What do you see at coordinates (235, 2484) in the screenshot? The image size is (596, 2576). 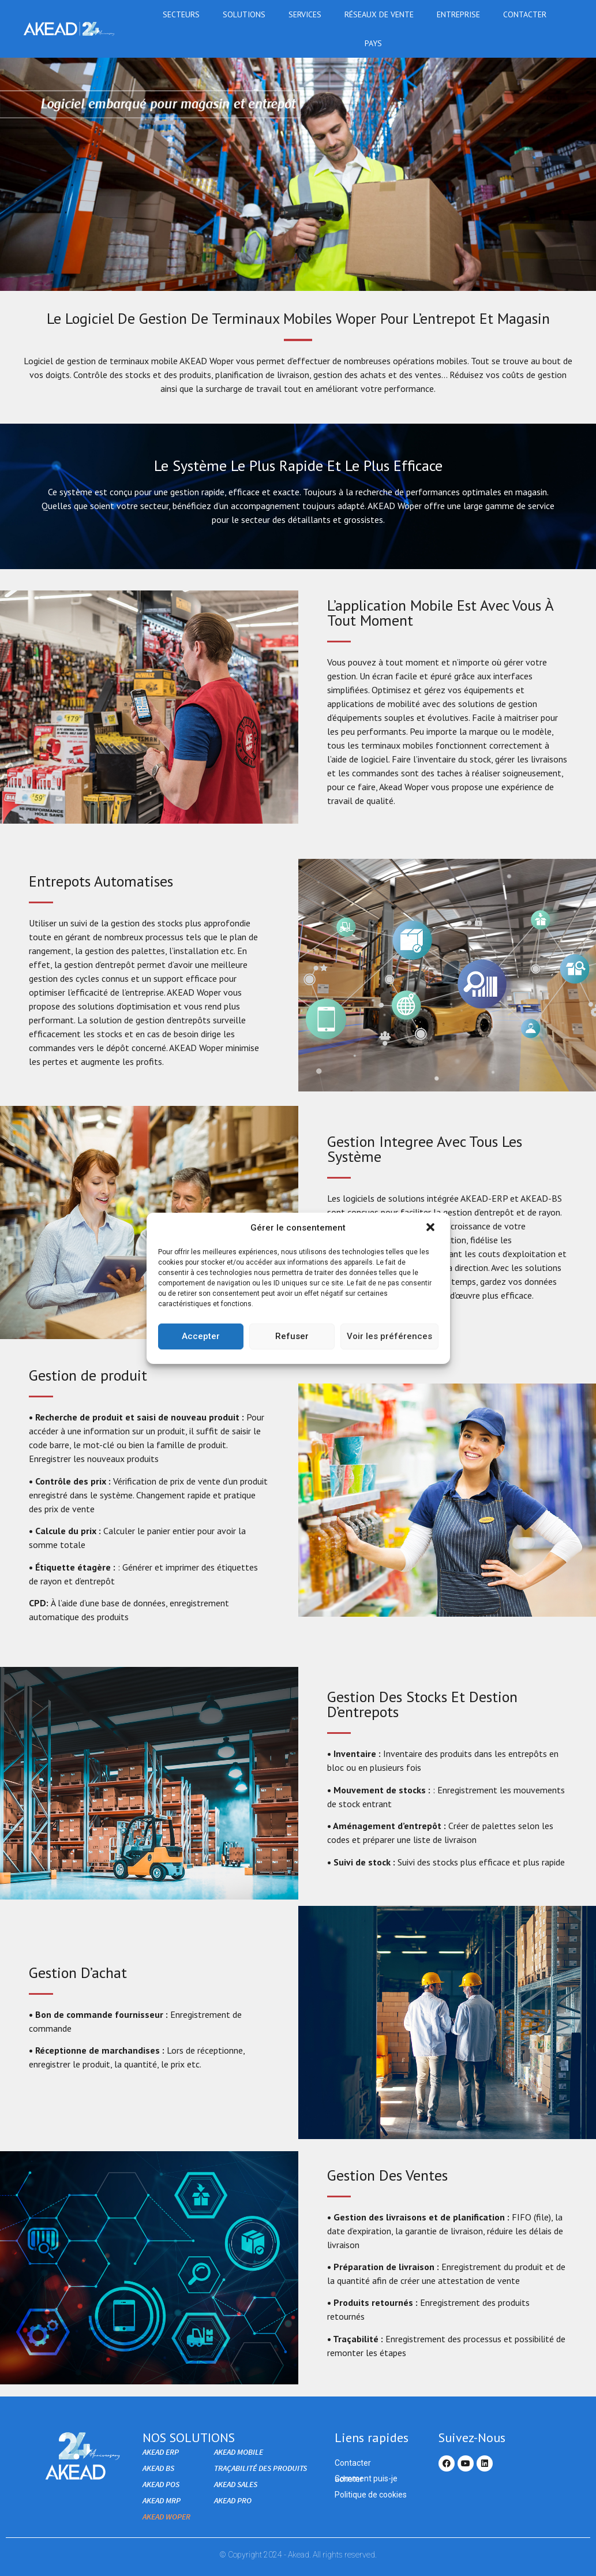 I see `Akead Sales` at bounding box center [235, 2484].